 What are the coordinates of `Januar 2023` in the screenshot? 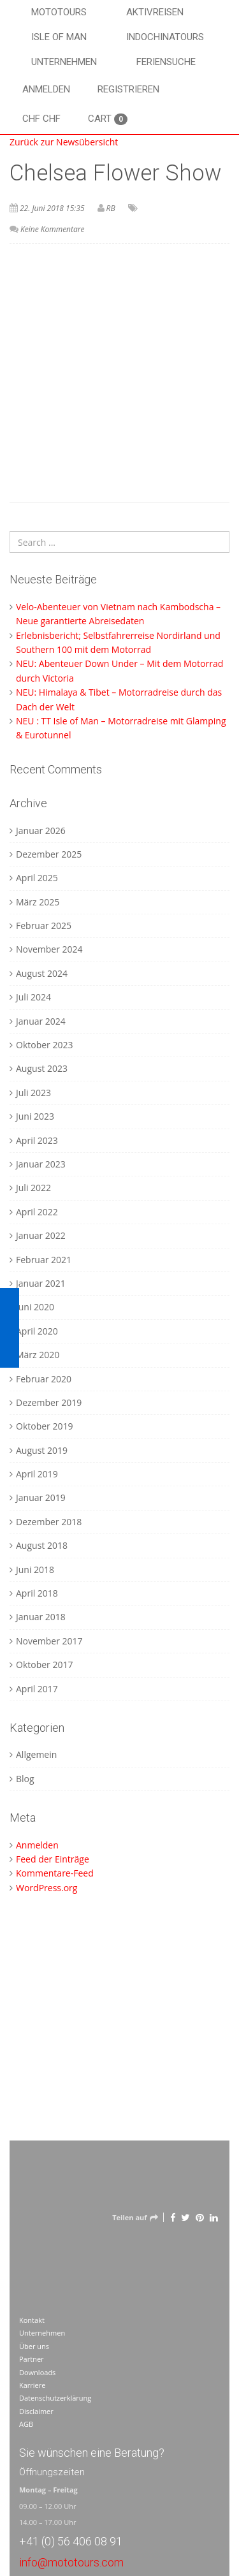 It's located at (41, 1164).